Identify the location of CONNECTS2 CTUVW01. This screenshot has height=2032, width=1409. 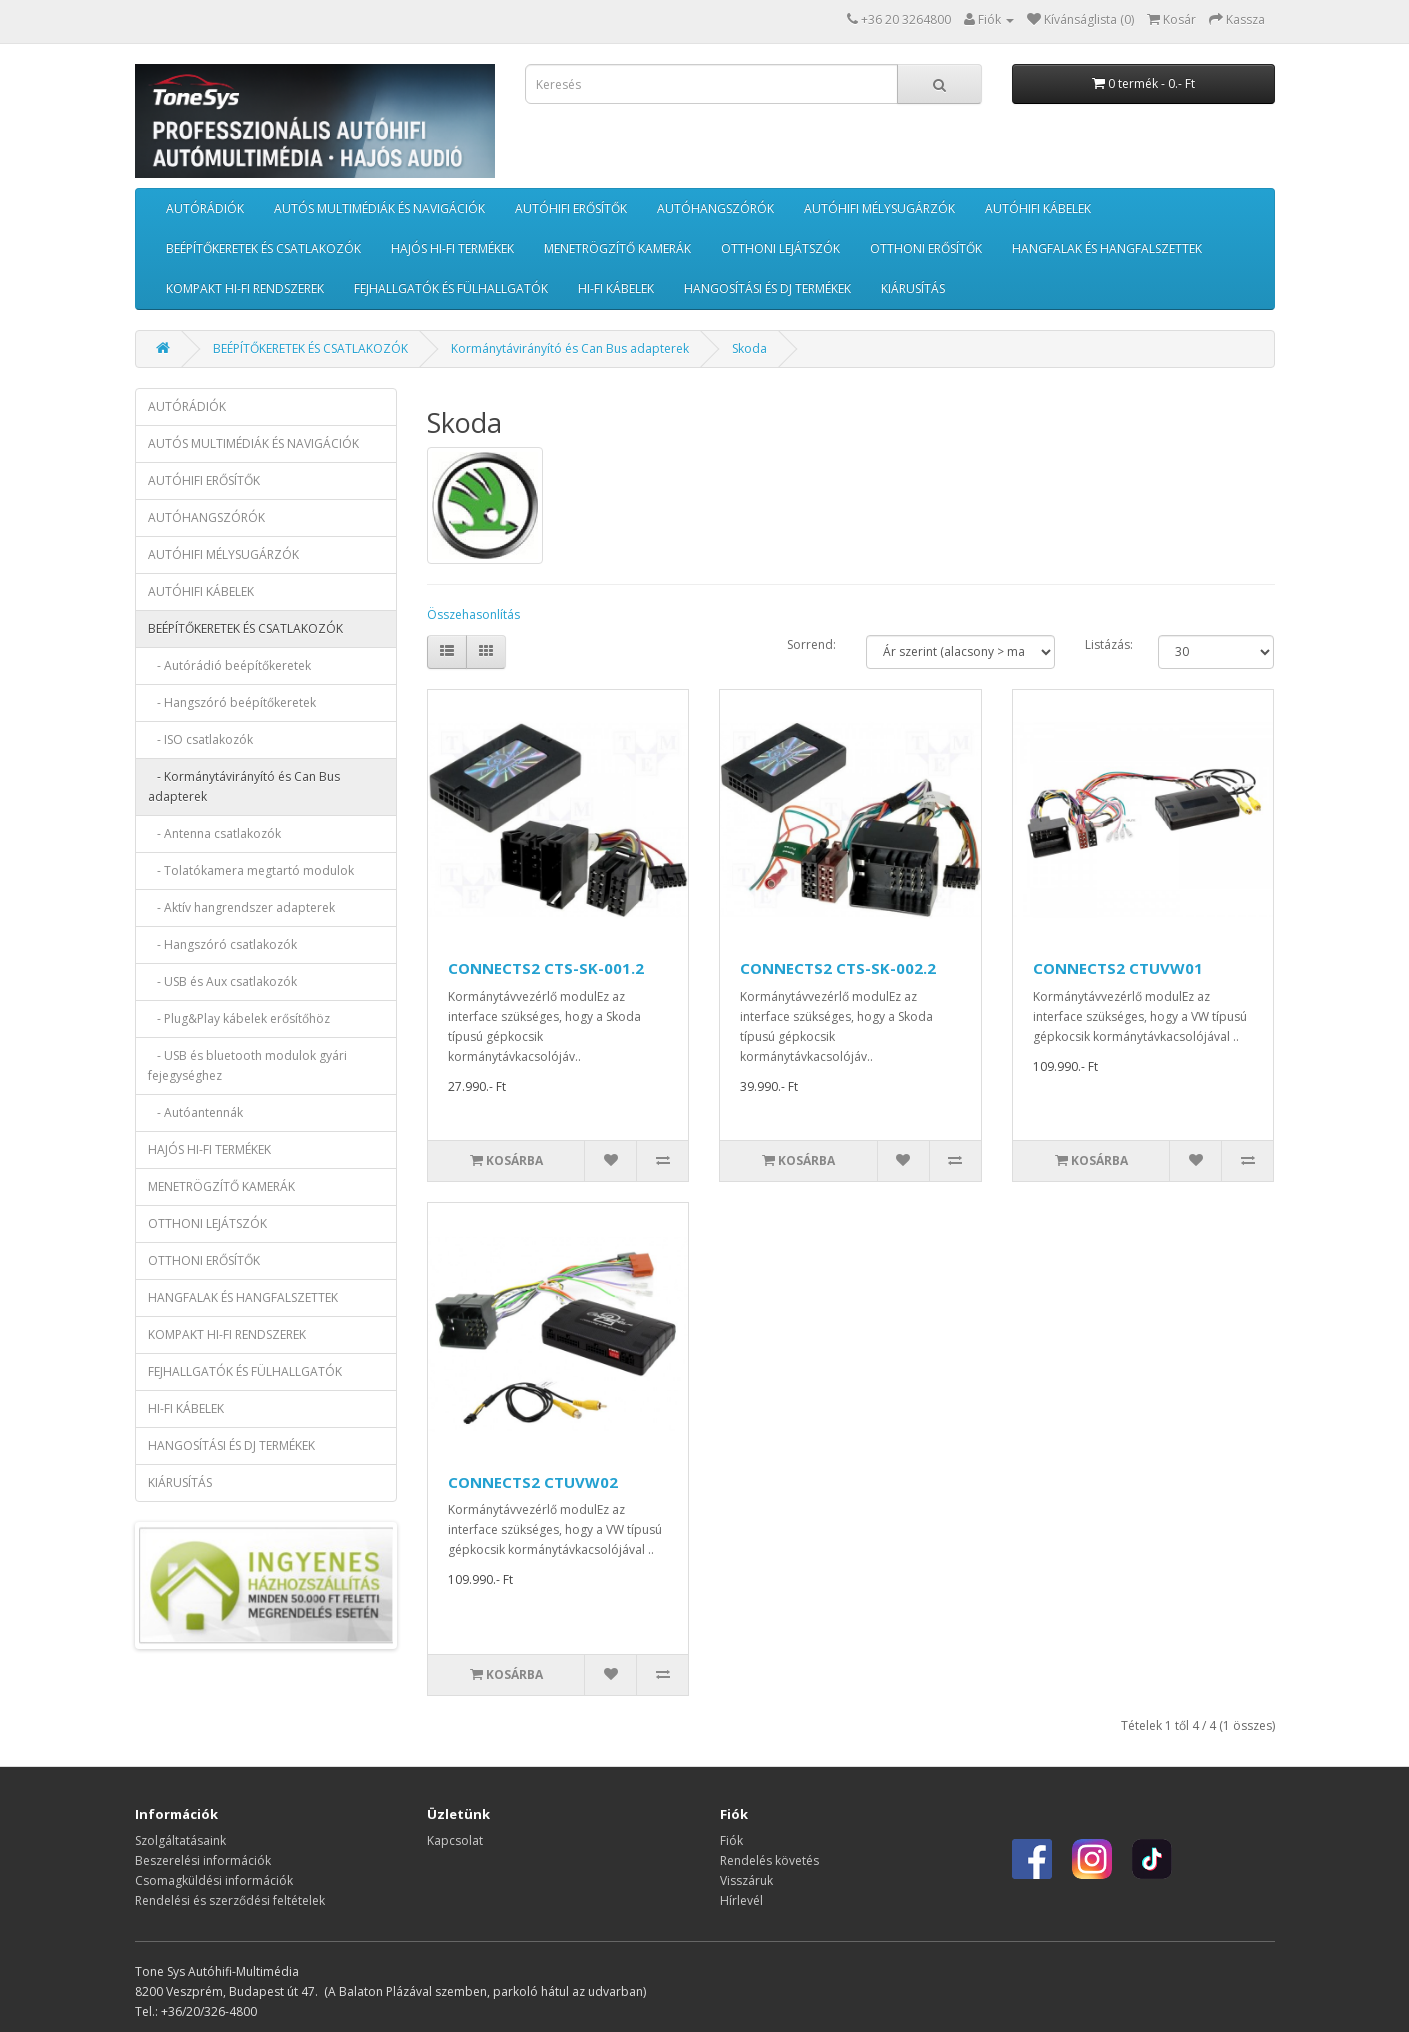
(1118, 968).